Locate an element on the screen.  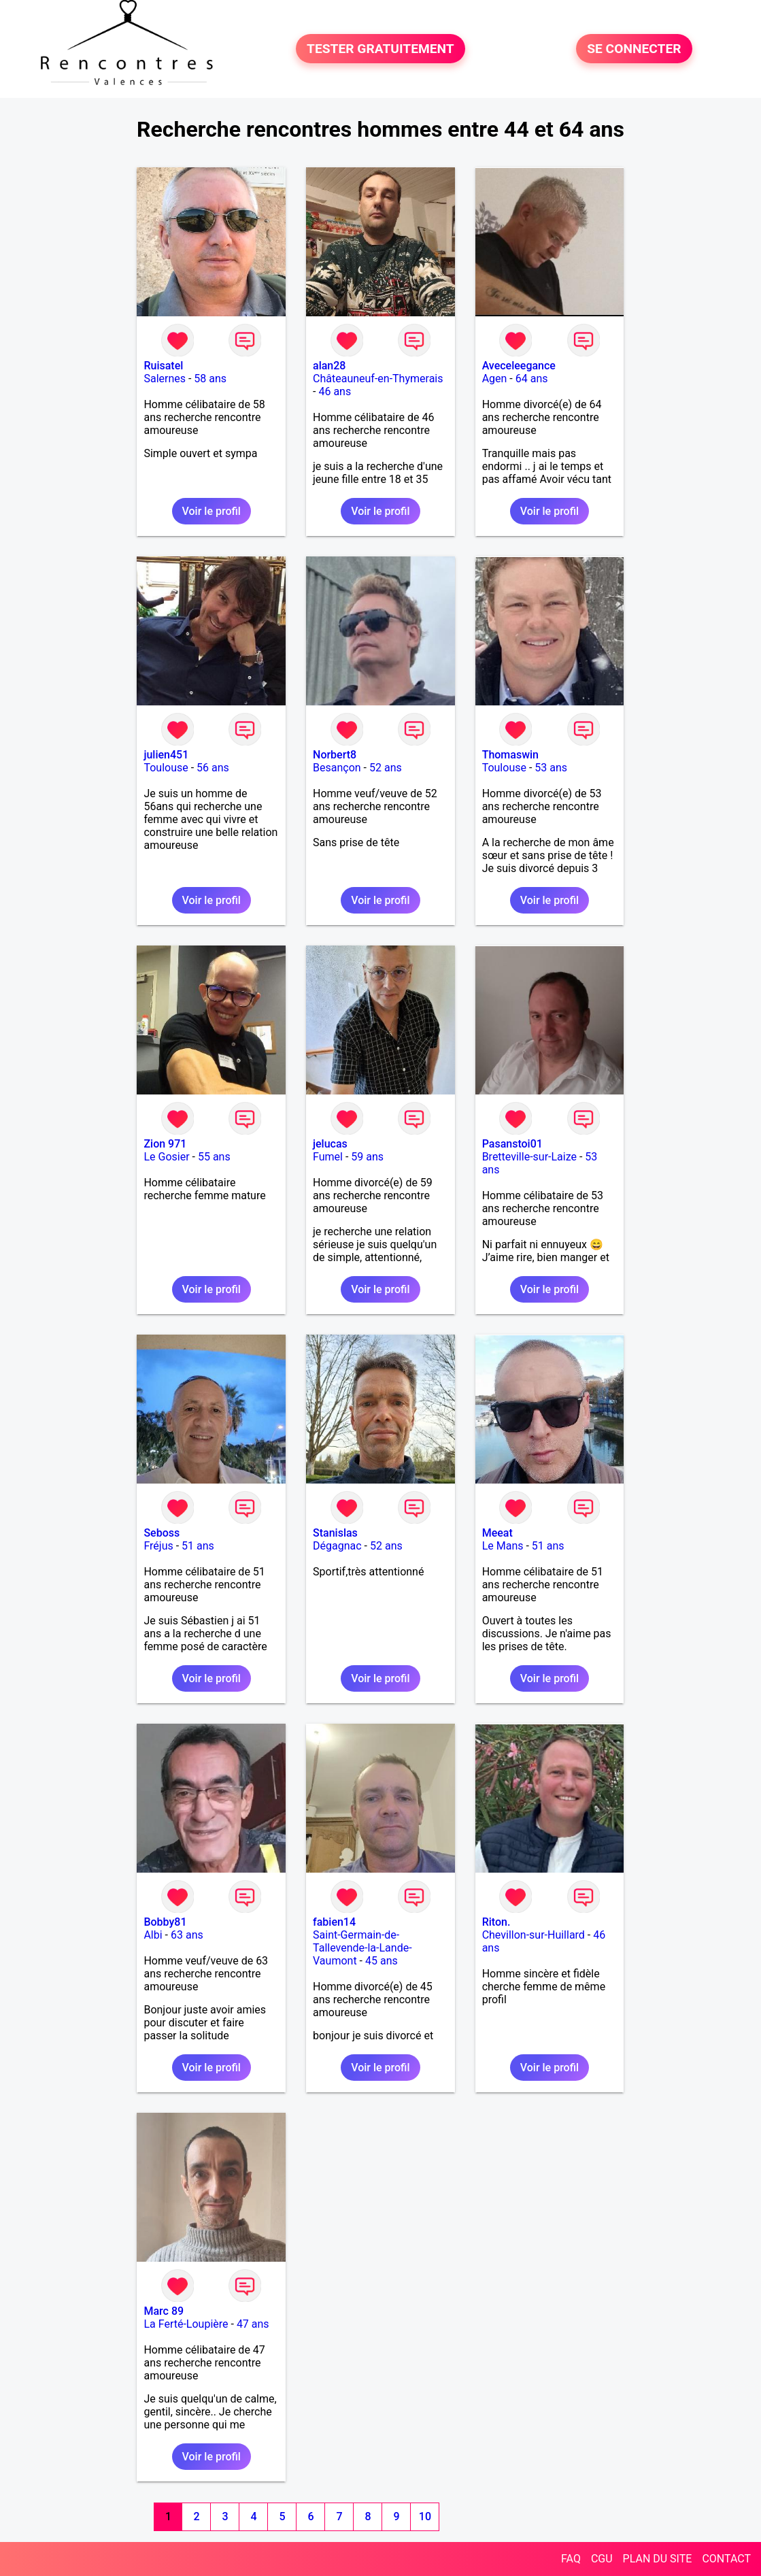
Bobby81 is located at coordinates (164, 1922).